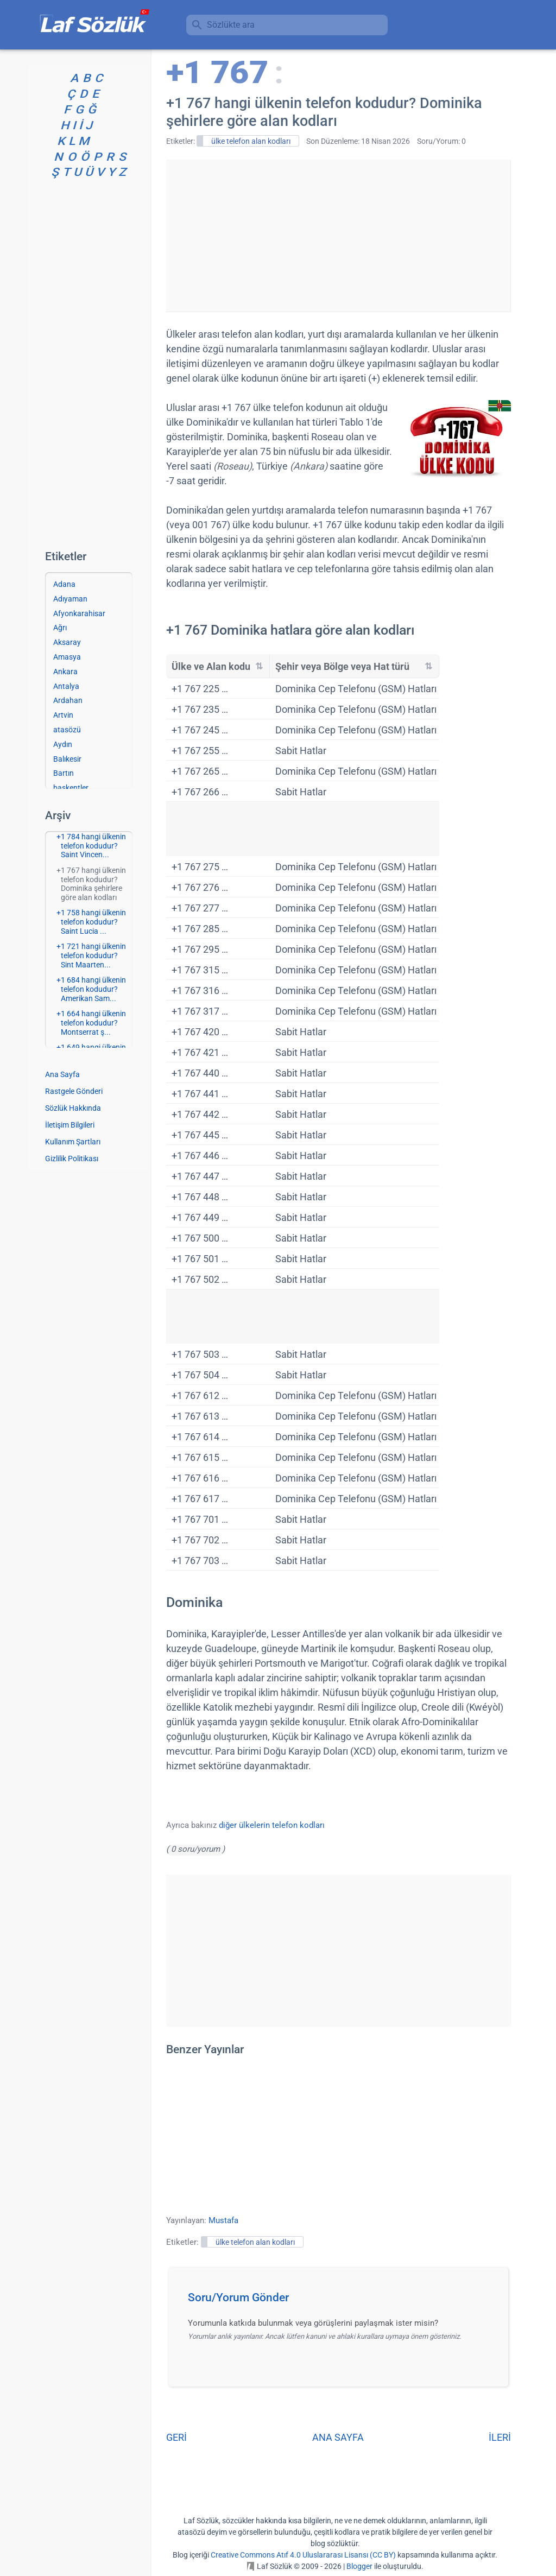 Image resolution: width=556 pixels, height=2576 pixels. Describe the element at coordinates (67, 657) in the screenshot. I see `Amasya` at that location.